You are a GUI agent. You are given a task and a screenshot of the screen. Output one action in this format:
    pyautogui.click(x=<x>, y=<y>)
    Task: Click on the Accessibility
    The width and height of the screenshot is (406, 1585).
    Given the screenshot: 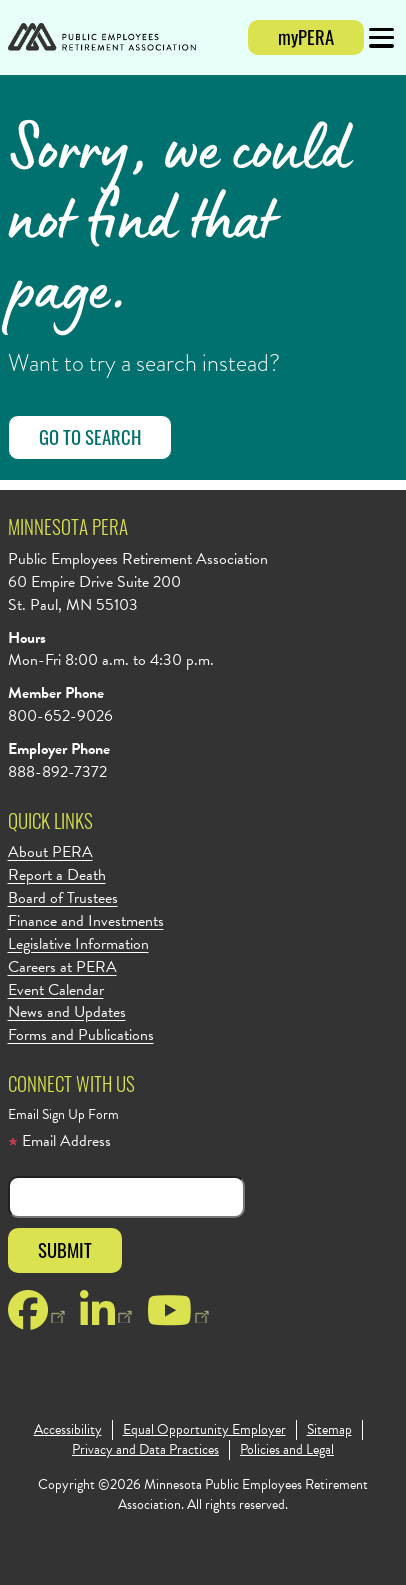 What is the action you would take?
    pyautogui.click(x=68, y=1430)
    